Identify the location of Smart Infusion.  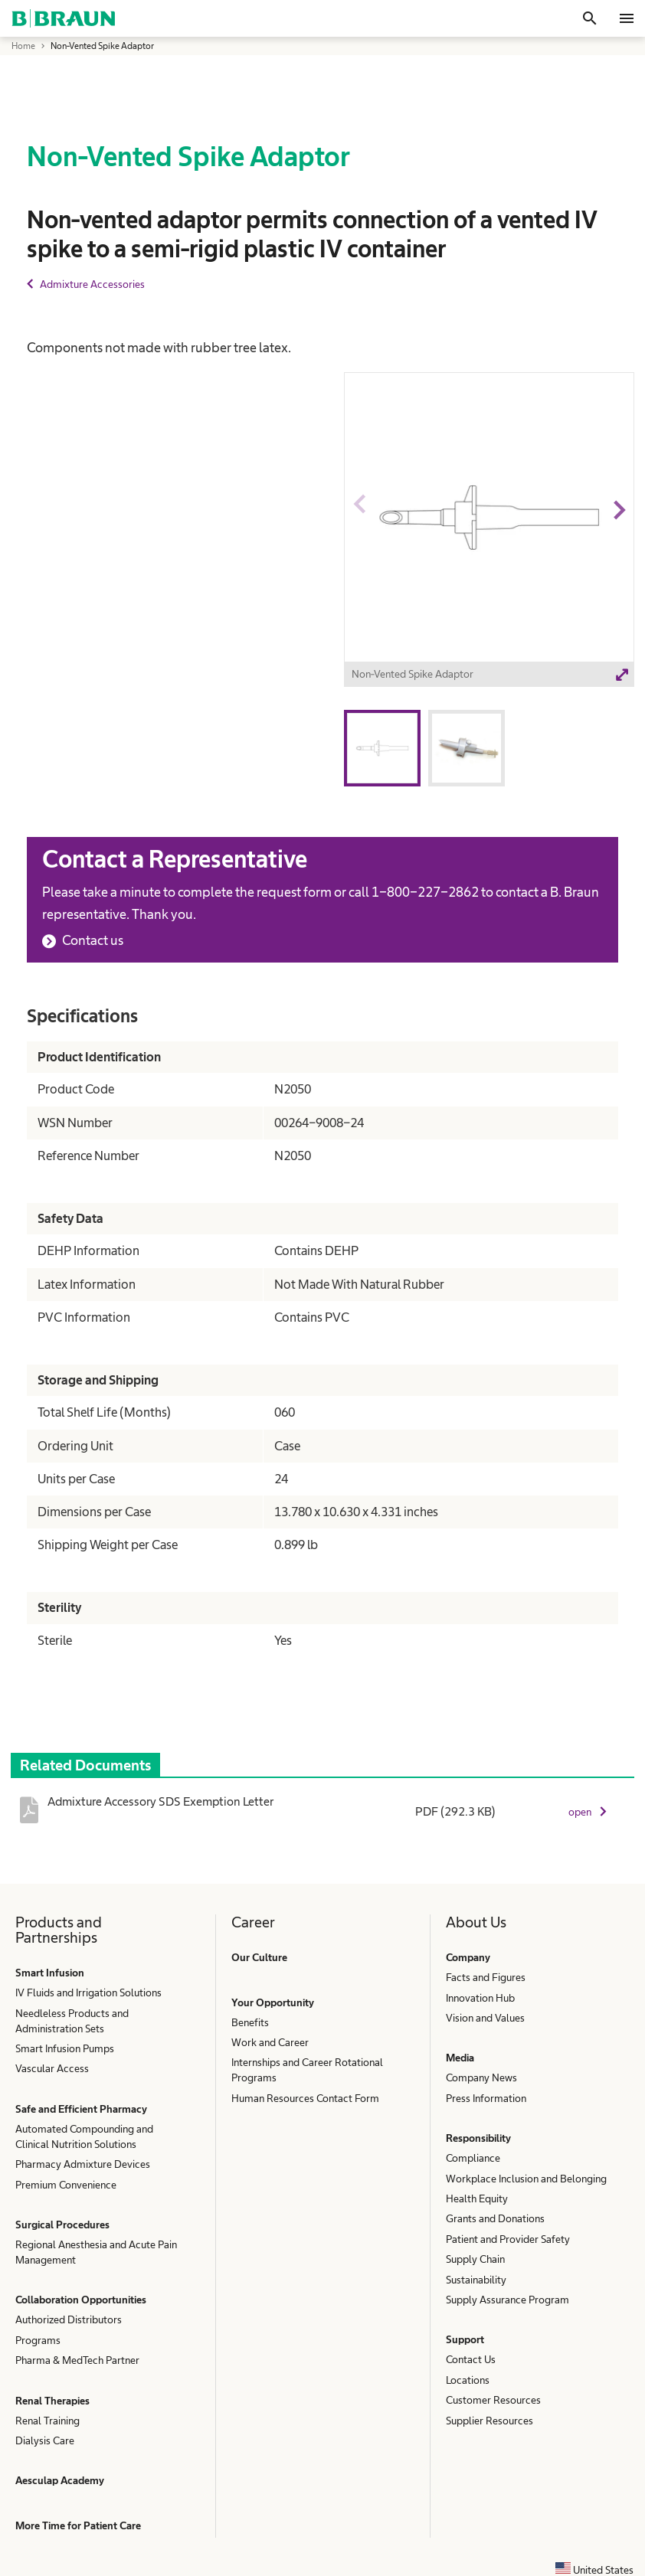
(49, 1972).